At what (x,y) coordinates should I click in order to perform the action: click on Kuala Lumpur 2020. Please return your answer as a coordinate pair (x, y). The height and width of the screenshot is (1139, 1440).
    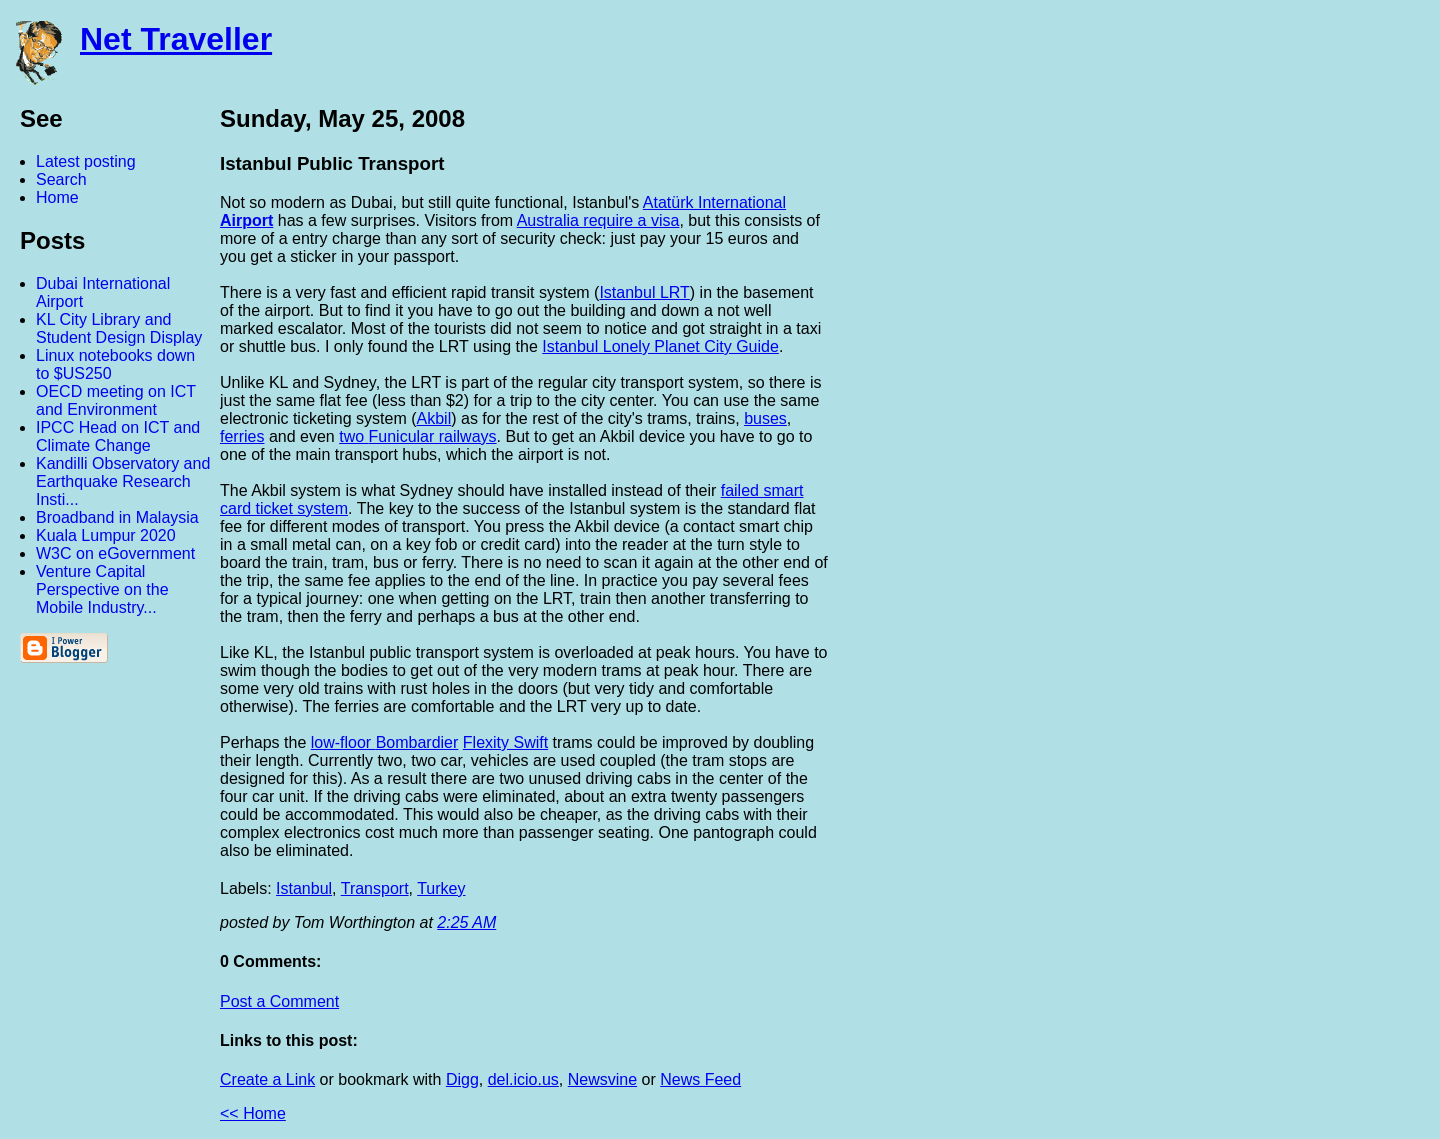
    Looking at the image, I should click on (106, 535).